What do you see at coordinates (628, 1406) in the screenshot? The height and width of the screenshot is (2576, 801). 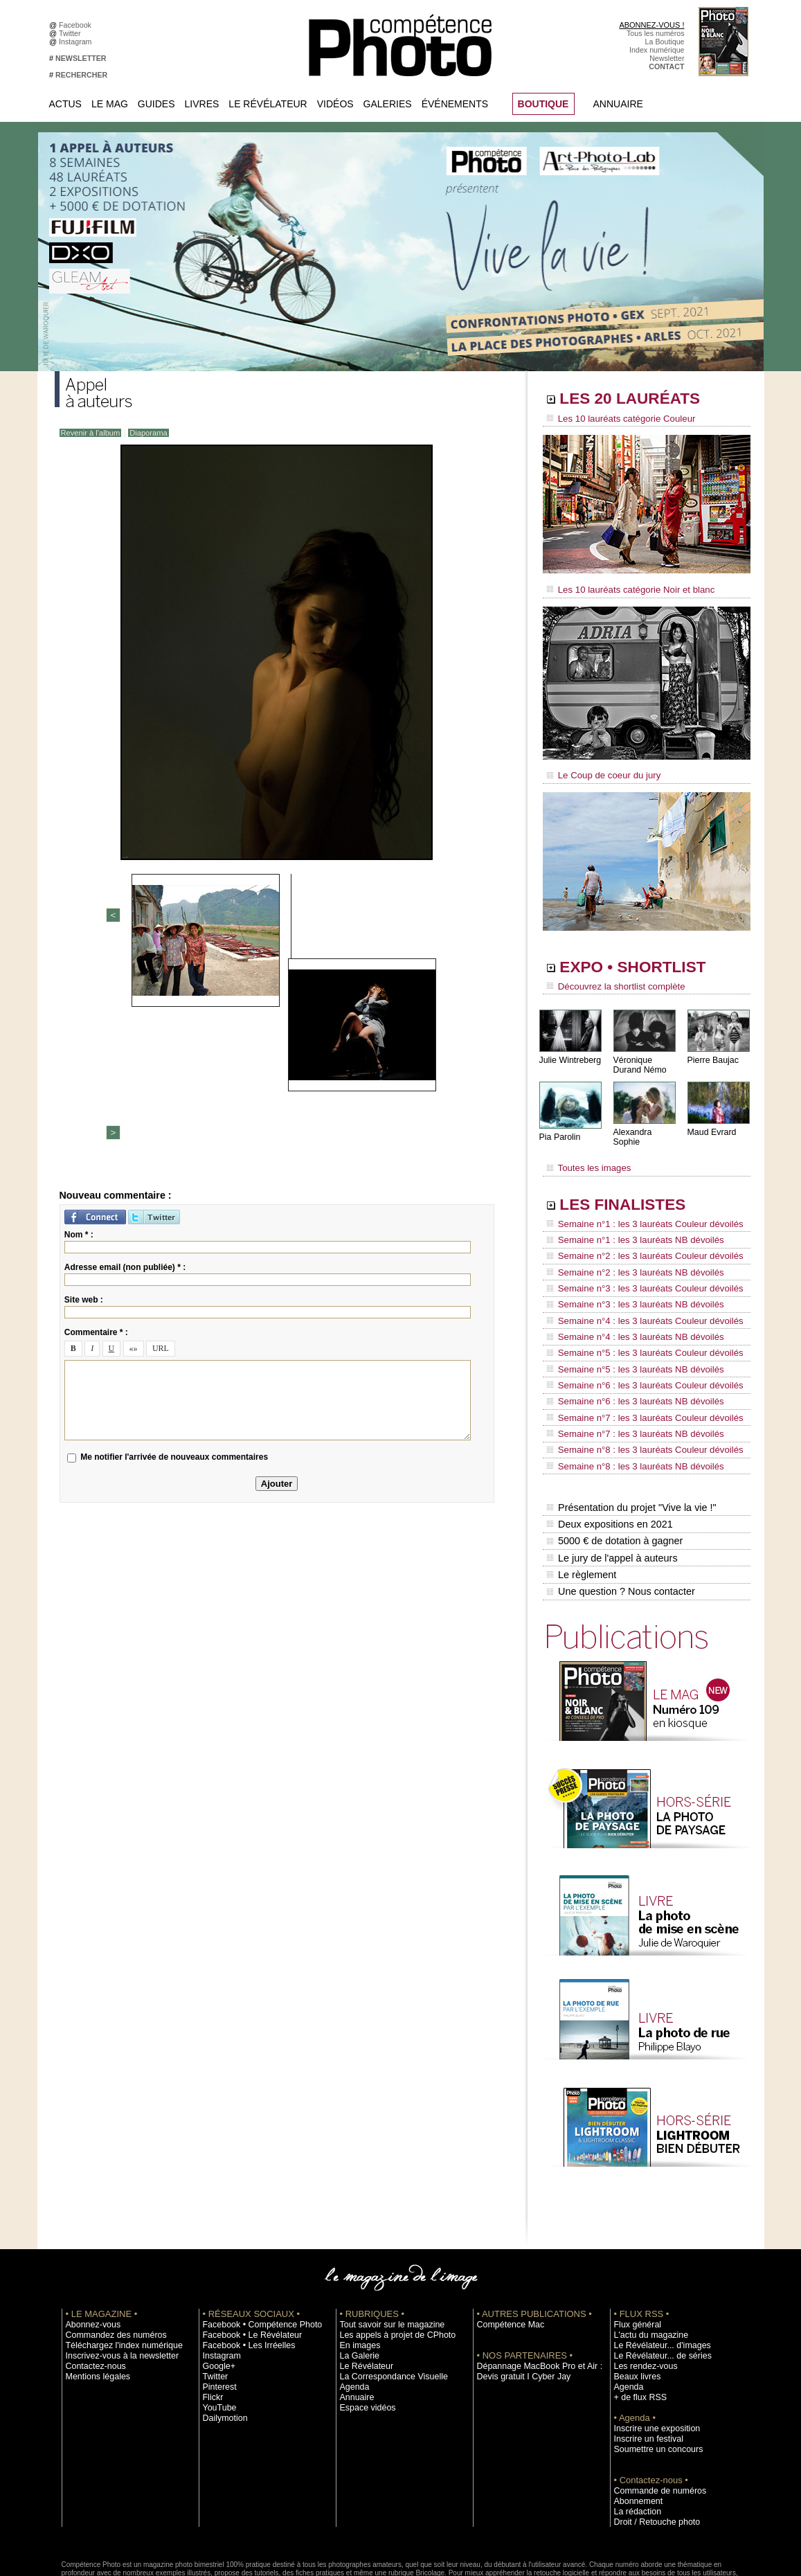 I see `Semaine n°8 : les 3 lauréats NB dévoilés` at bounding box center [628, 1406].